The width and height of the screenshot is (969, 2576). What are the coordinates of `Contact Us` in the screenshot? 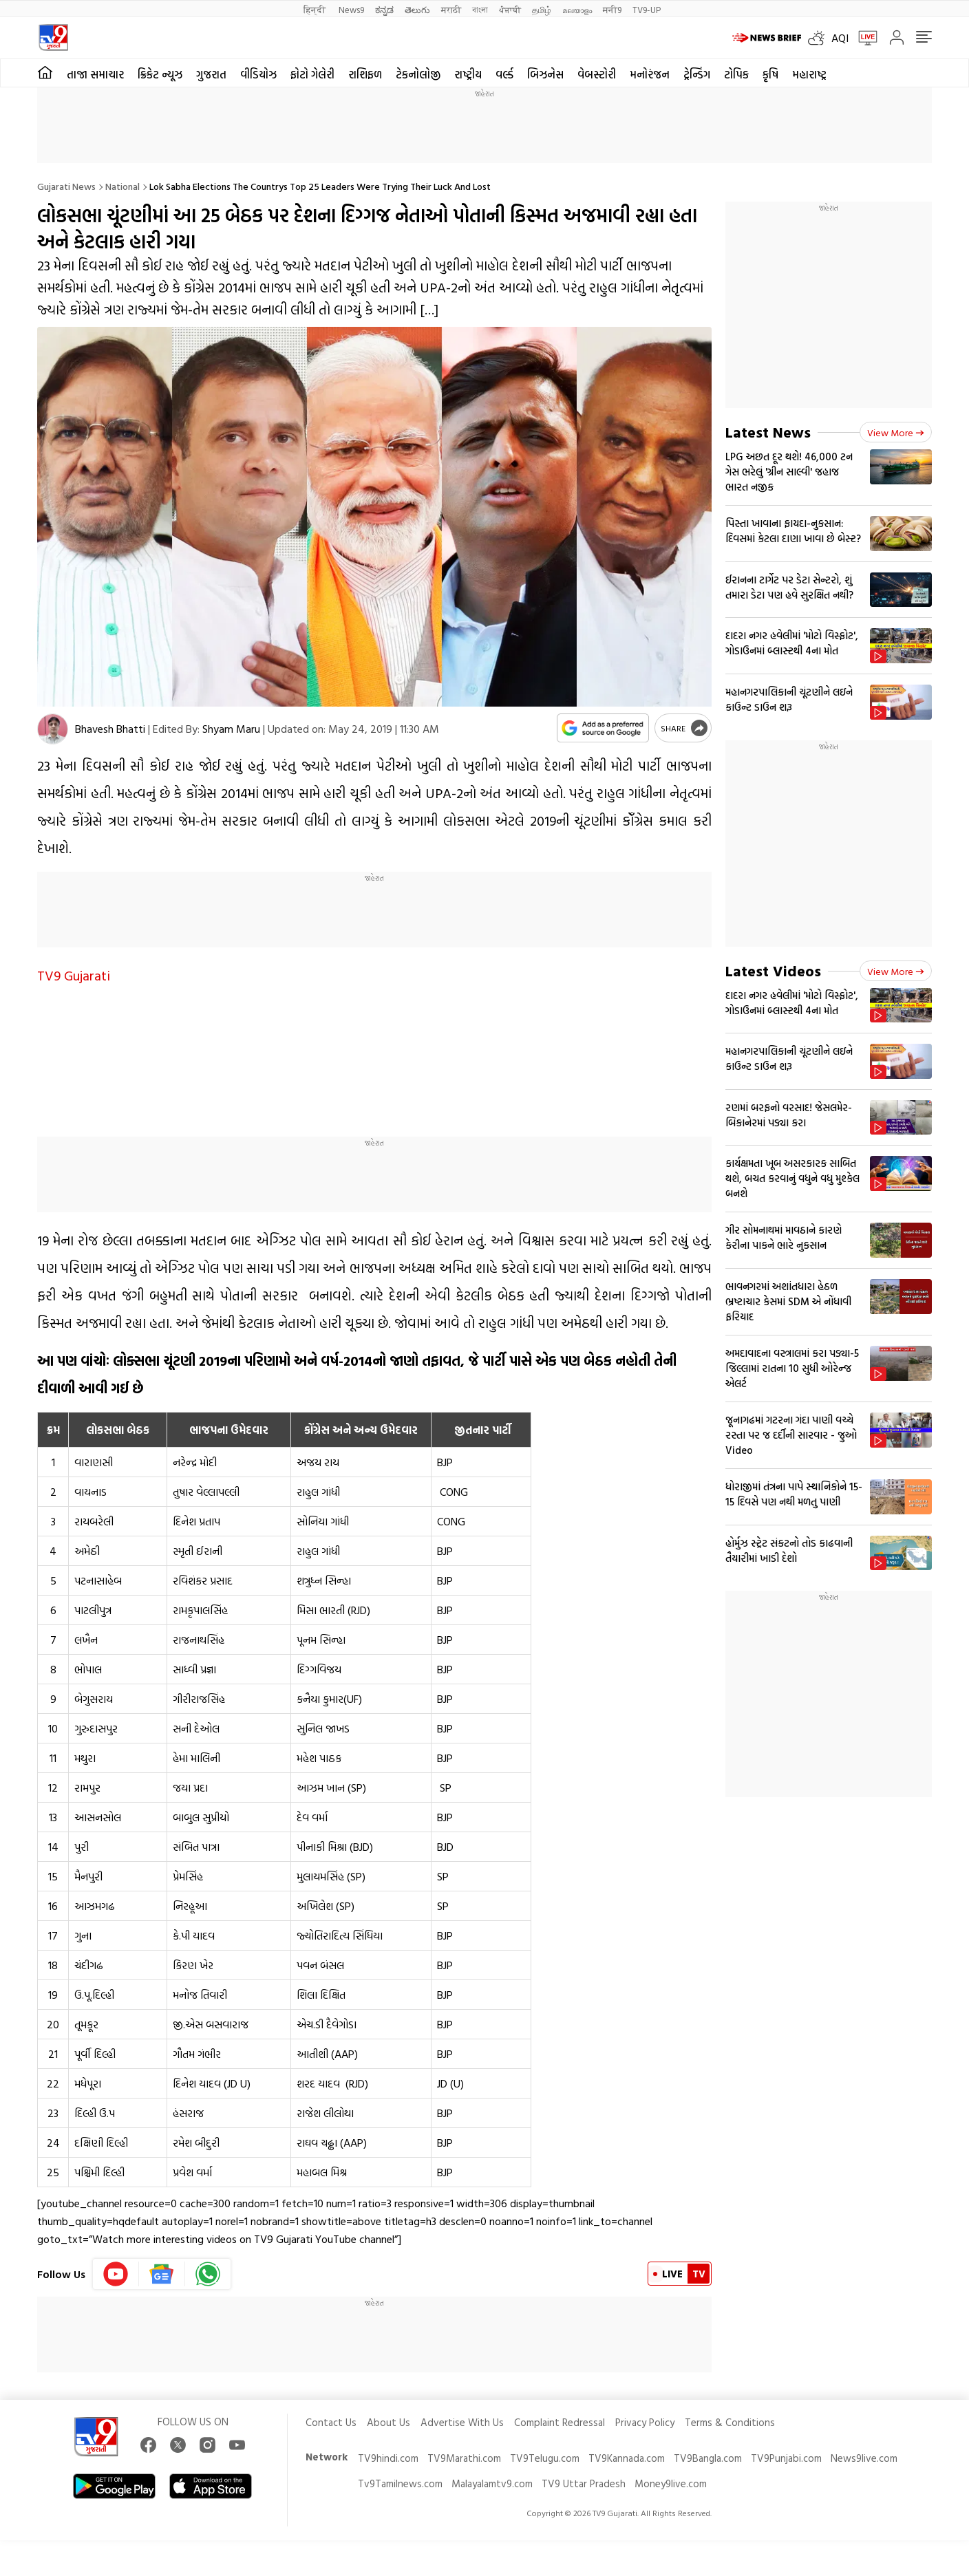 It's located at (331, 2422).